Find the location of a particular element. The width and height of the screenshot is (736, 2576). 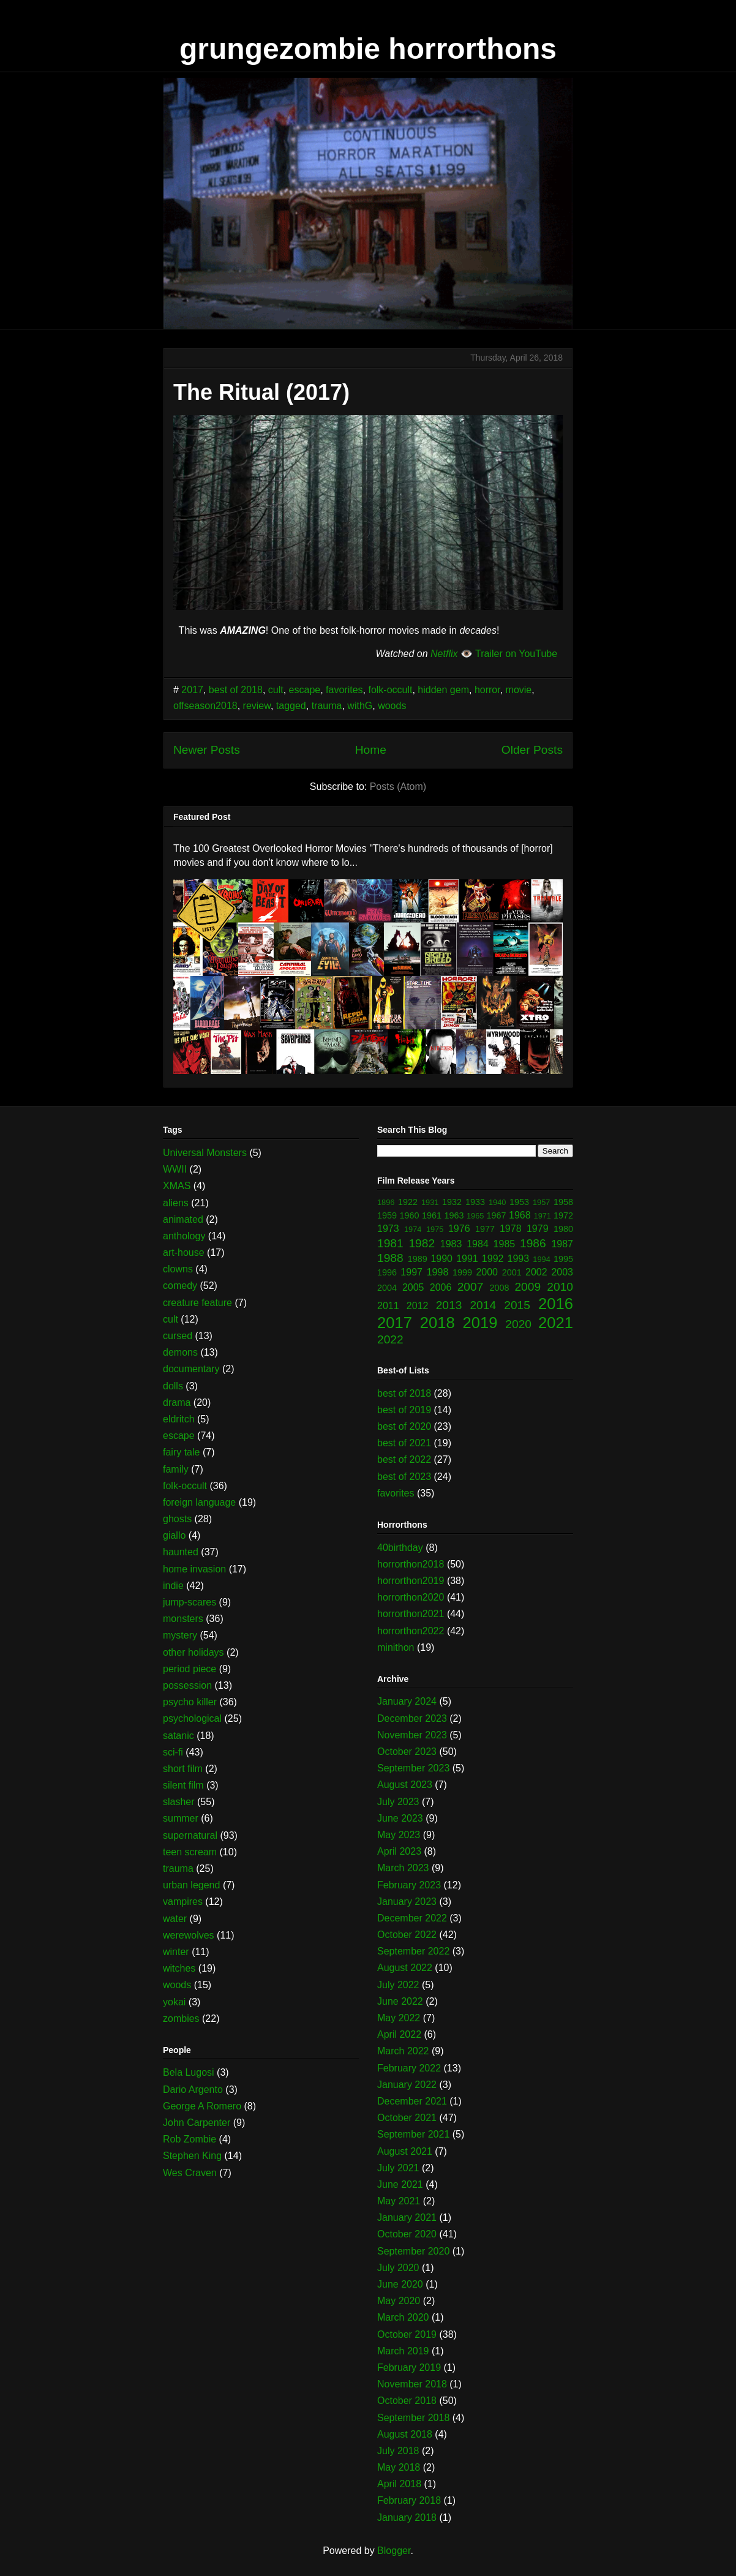

aliens is located at coordinates (176, 1203).